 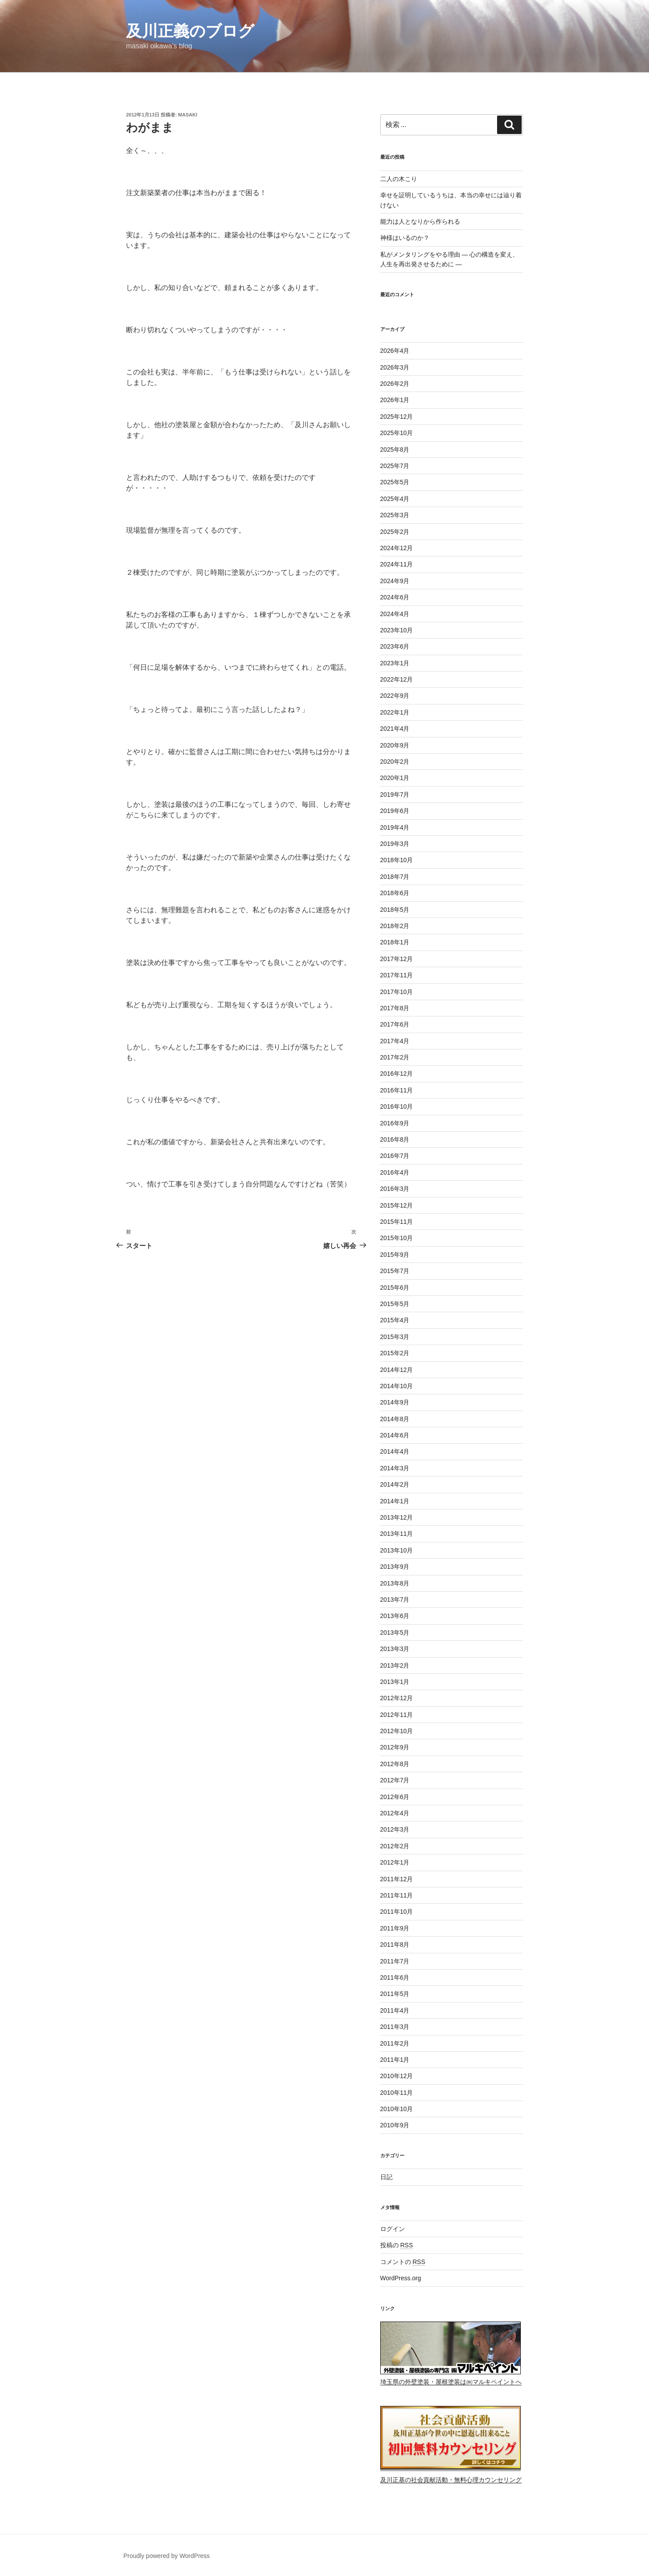 I want to click on 2011年3月, so click(x=395, y=2026).